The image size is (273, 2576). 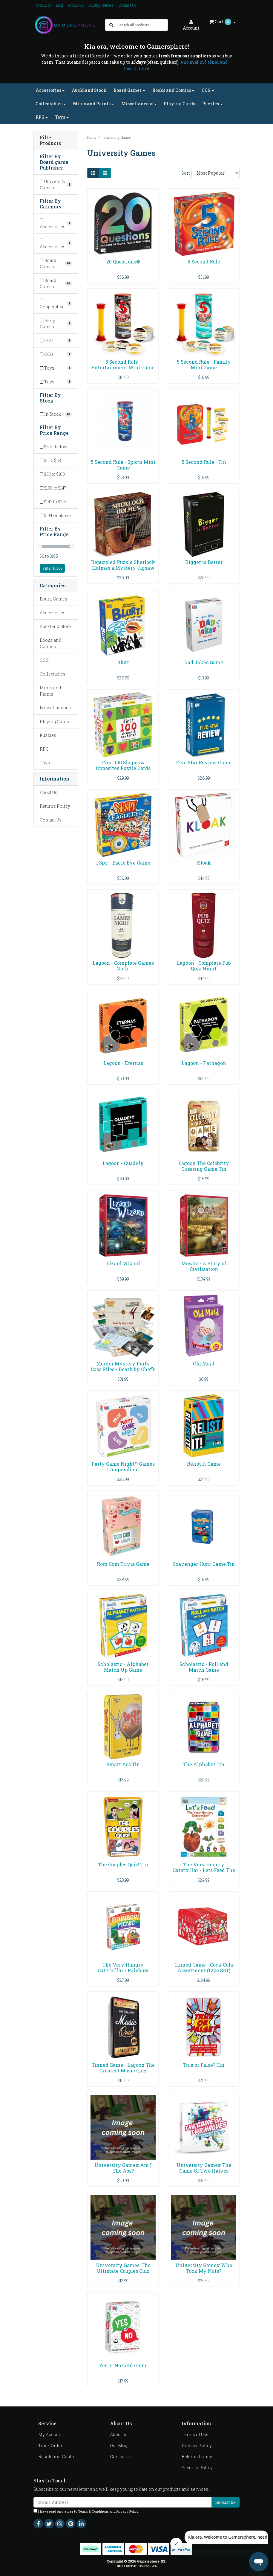 What do you see at coordinates (123, 565) in the screenshot?
I see `Bepuzzled Puzzle Sherlock Holmes a Mystery Jigsaw` at bounding box center [123, 565].